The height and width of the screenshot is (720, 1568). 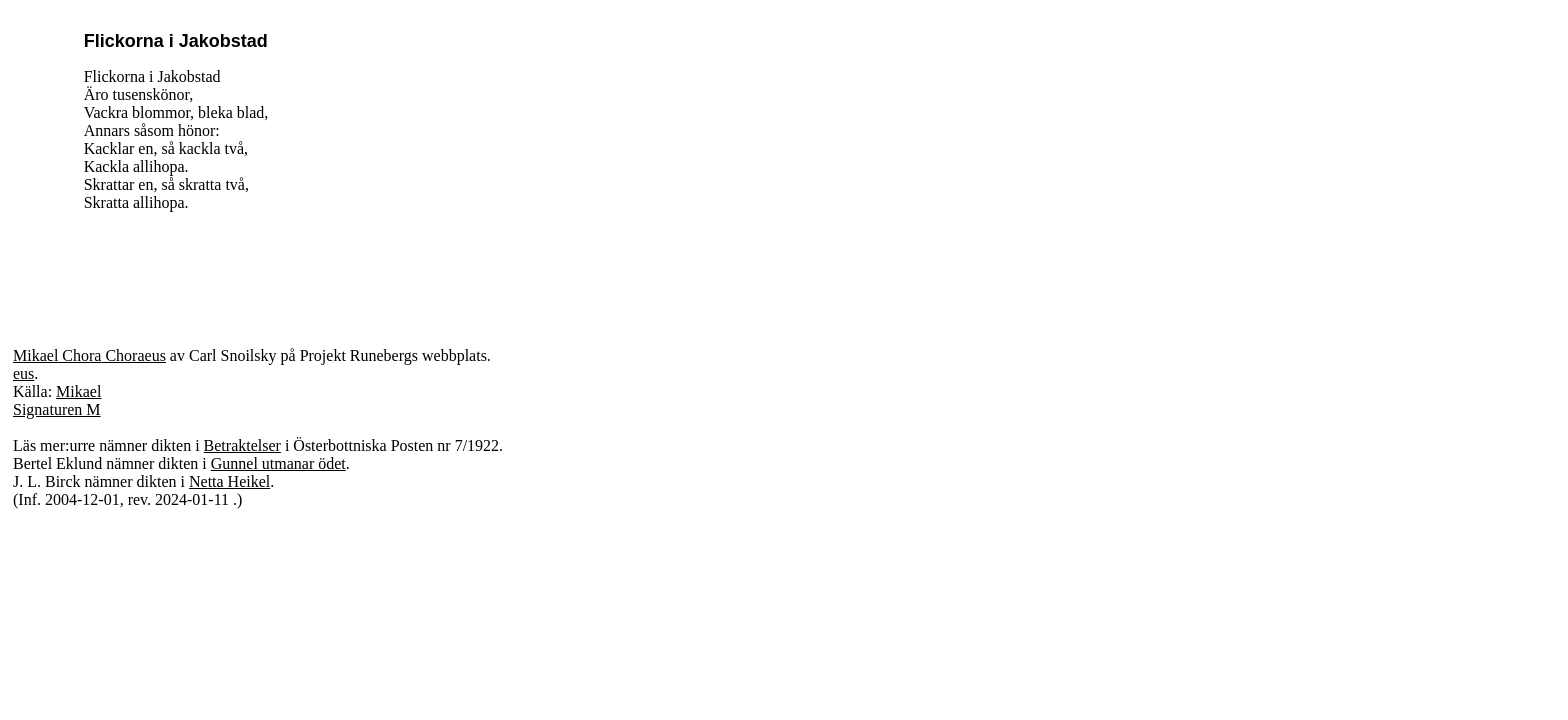 I want to click on Mikael Signaturen M, so click(x=57, y=400).